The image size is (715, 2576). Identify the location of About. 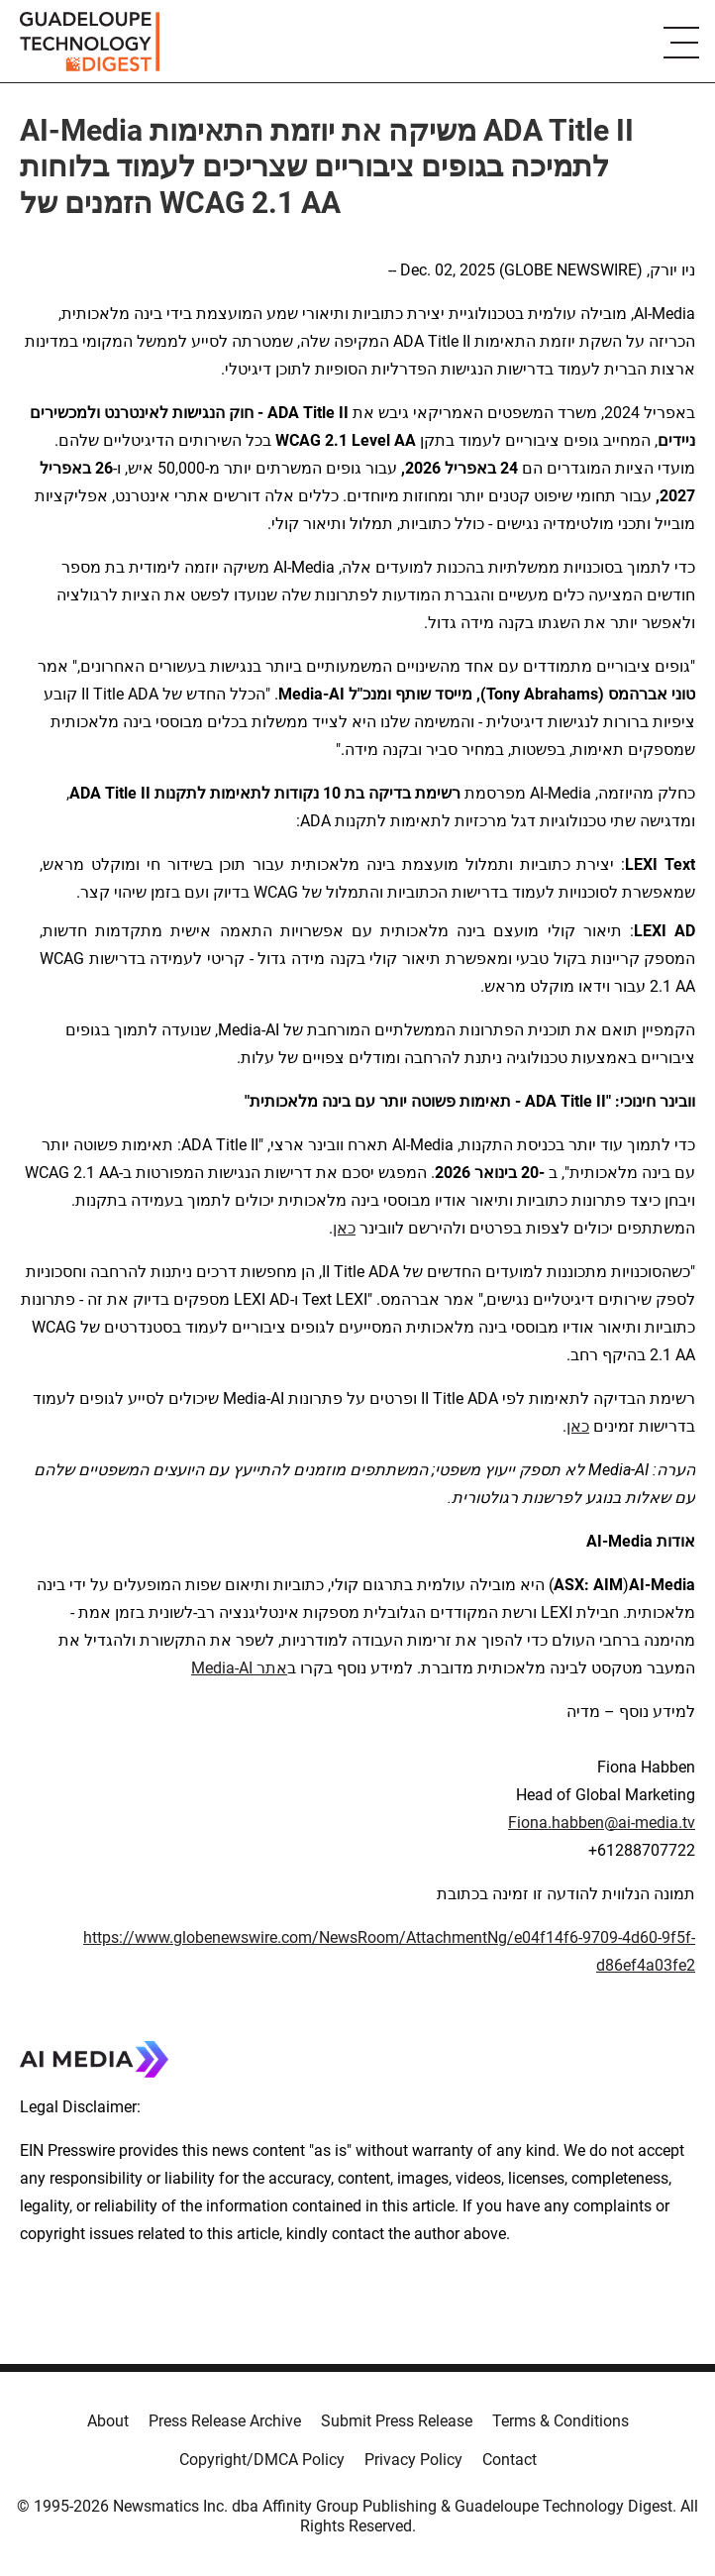
(108, 2421).